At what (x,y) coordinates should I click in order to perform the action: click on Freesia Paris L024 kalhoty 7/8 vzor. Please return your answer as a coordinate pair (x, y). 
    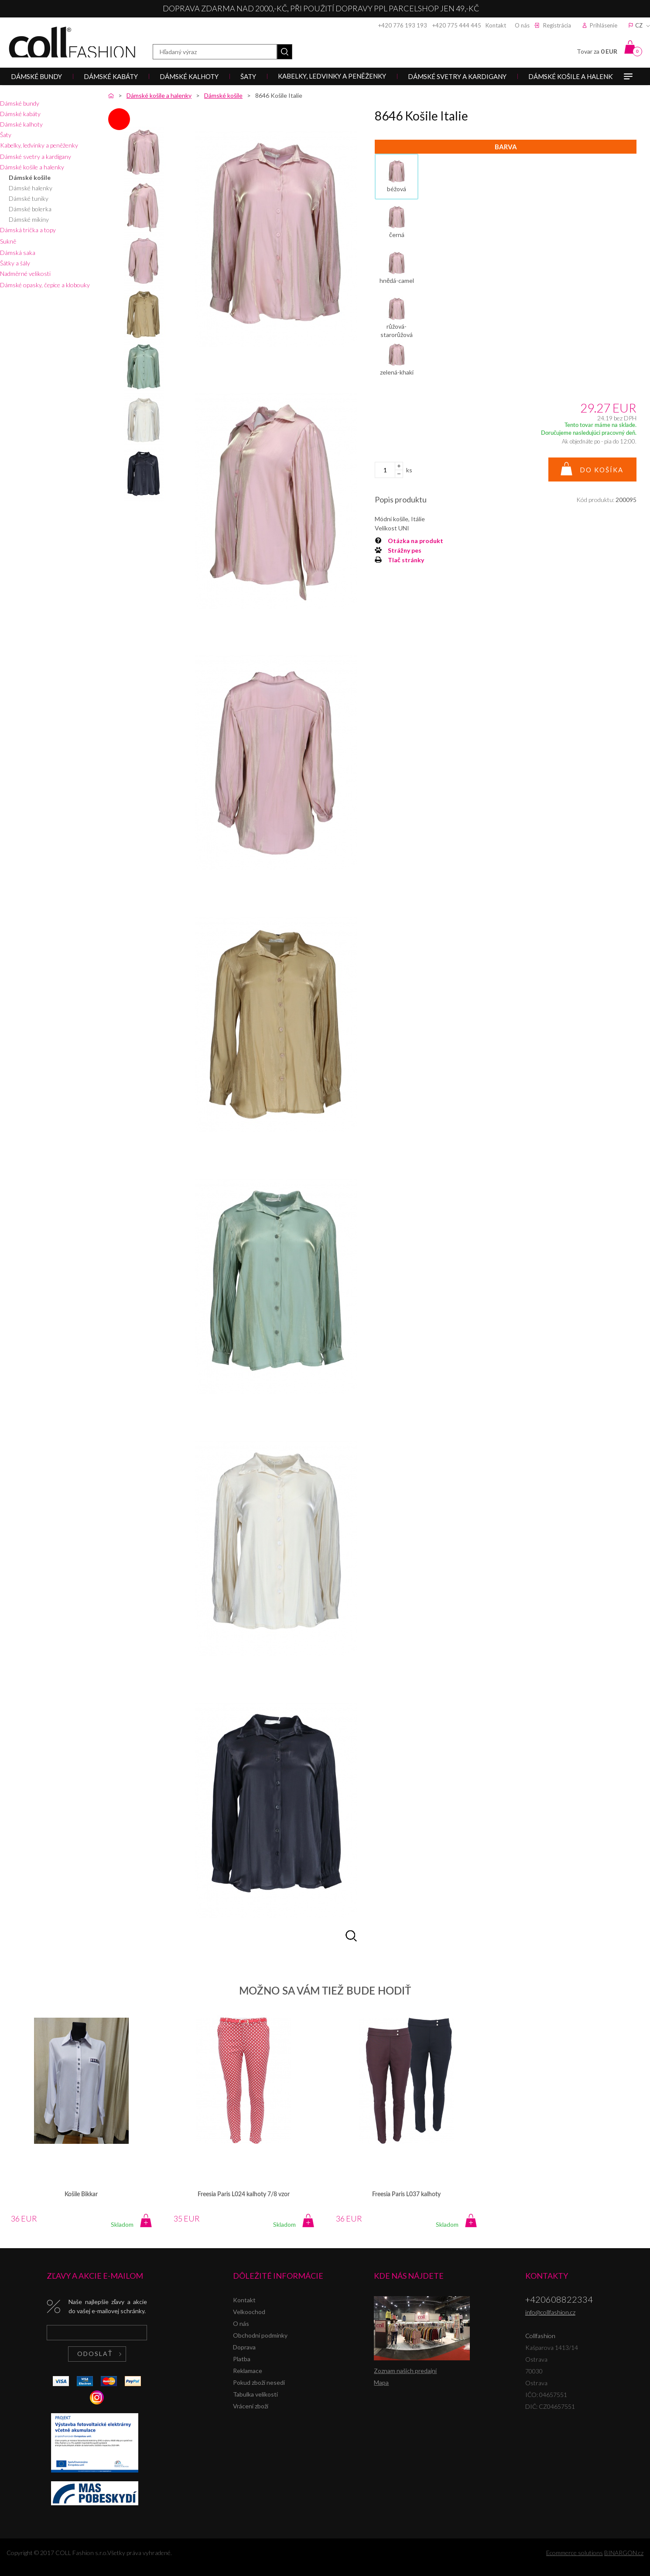
    Looking at the image, I should click on (244, 2194).